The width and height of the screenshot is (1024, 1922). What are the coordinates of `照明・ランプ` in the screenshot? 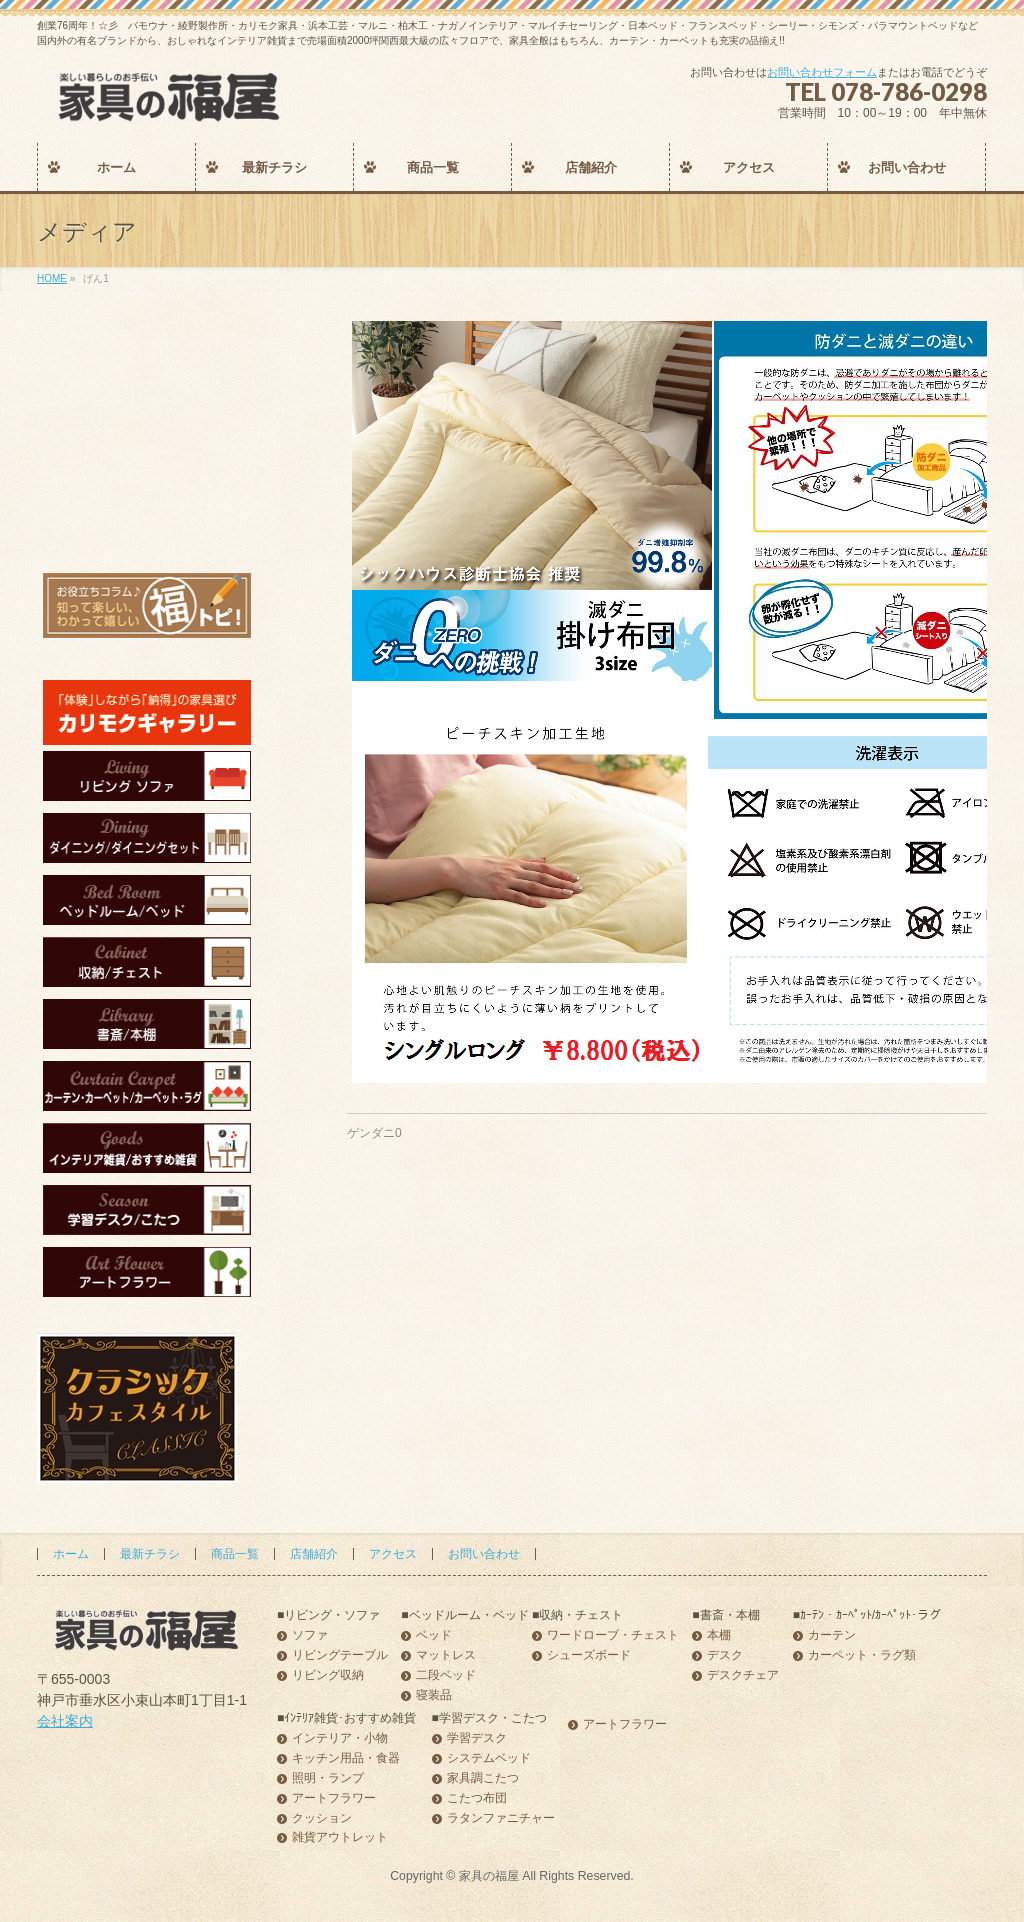 It's located at (328, 1778).